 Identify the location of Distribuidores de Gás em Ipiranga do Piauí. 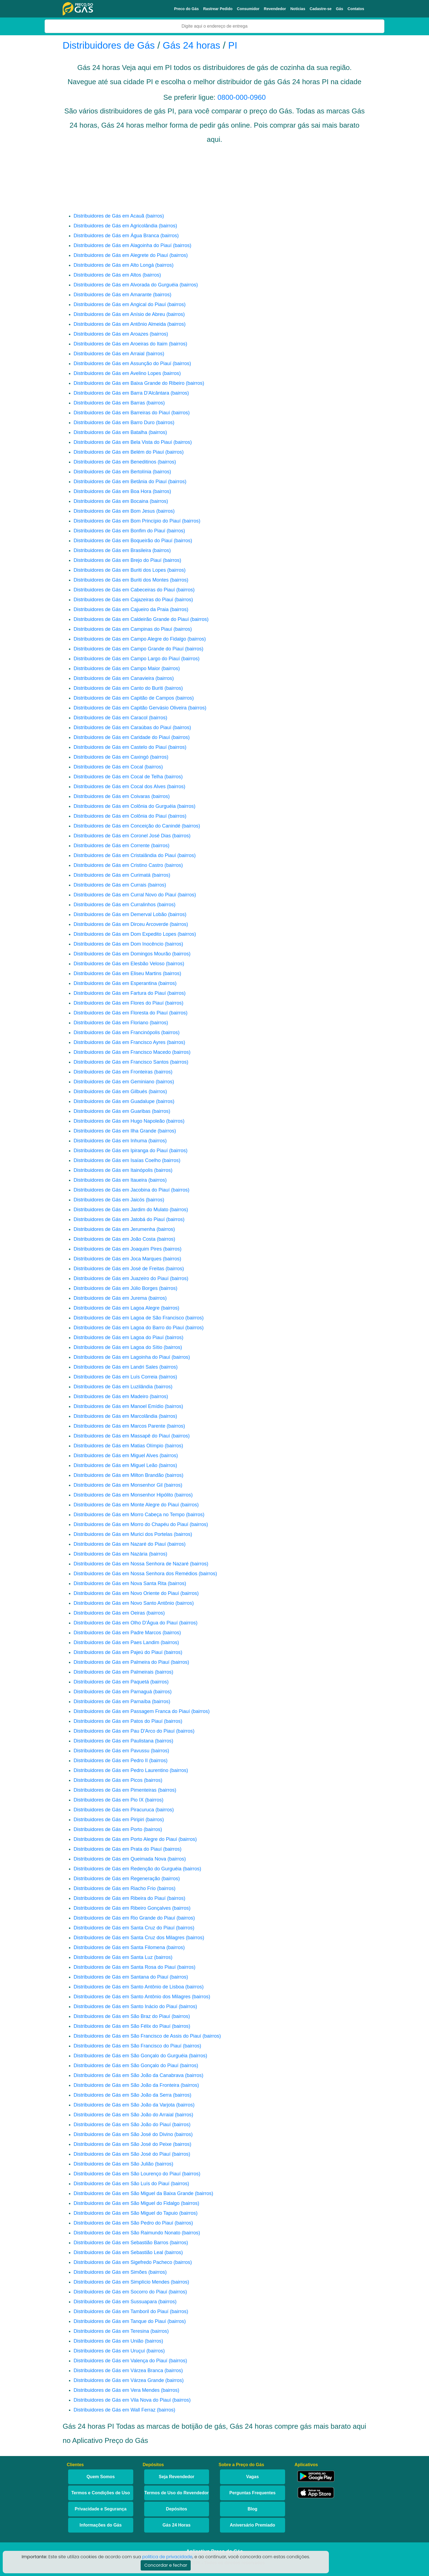
(121, 1150).